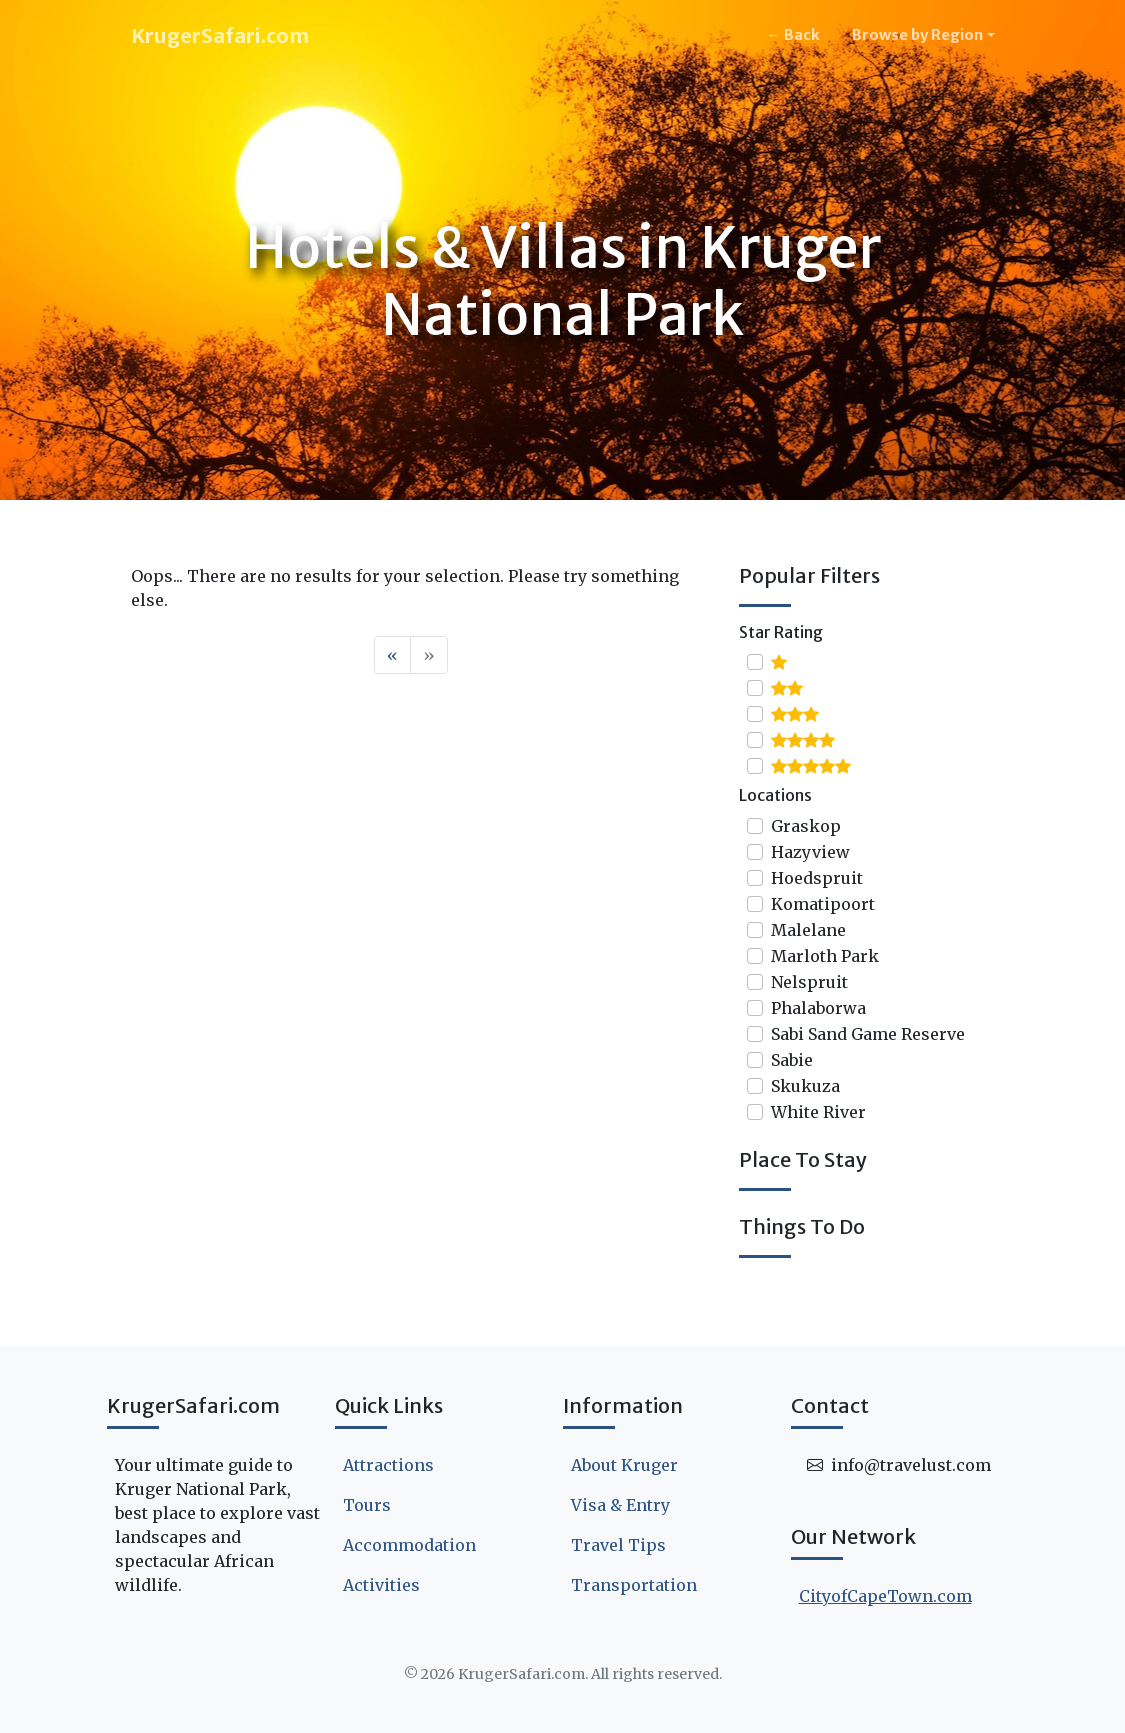  What do you see at coordinates (624, 1465) in the screenshot?
I see `About Kruger` at bounding box center [624, 1465].